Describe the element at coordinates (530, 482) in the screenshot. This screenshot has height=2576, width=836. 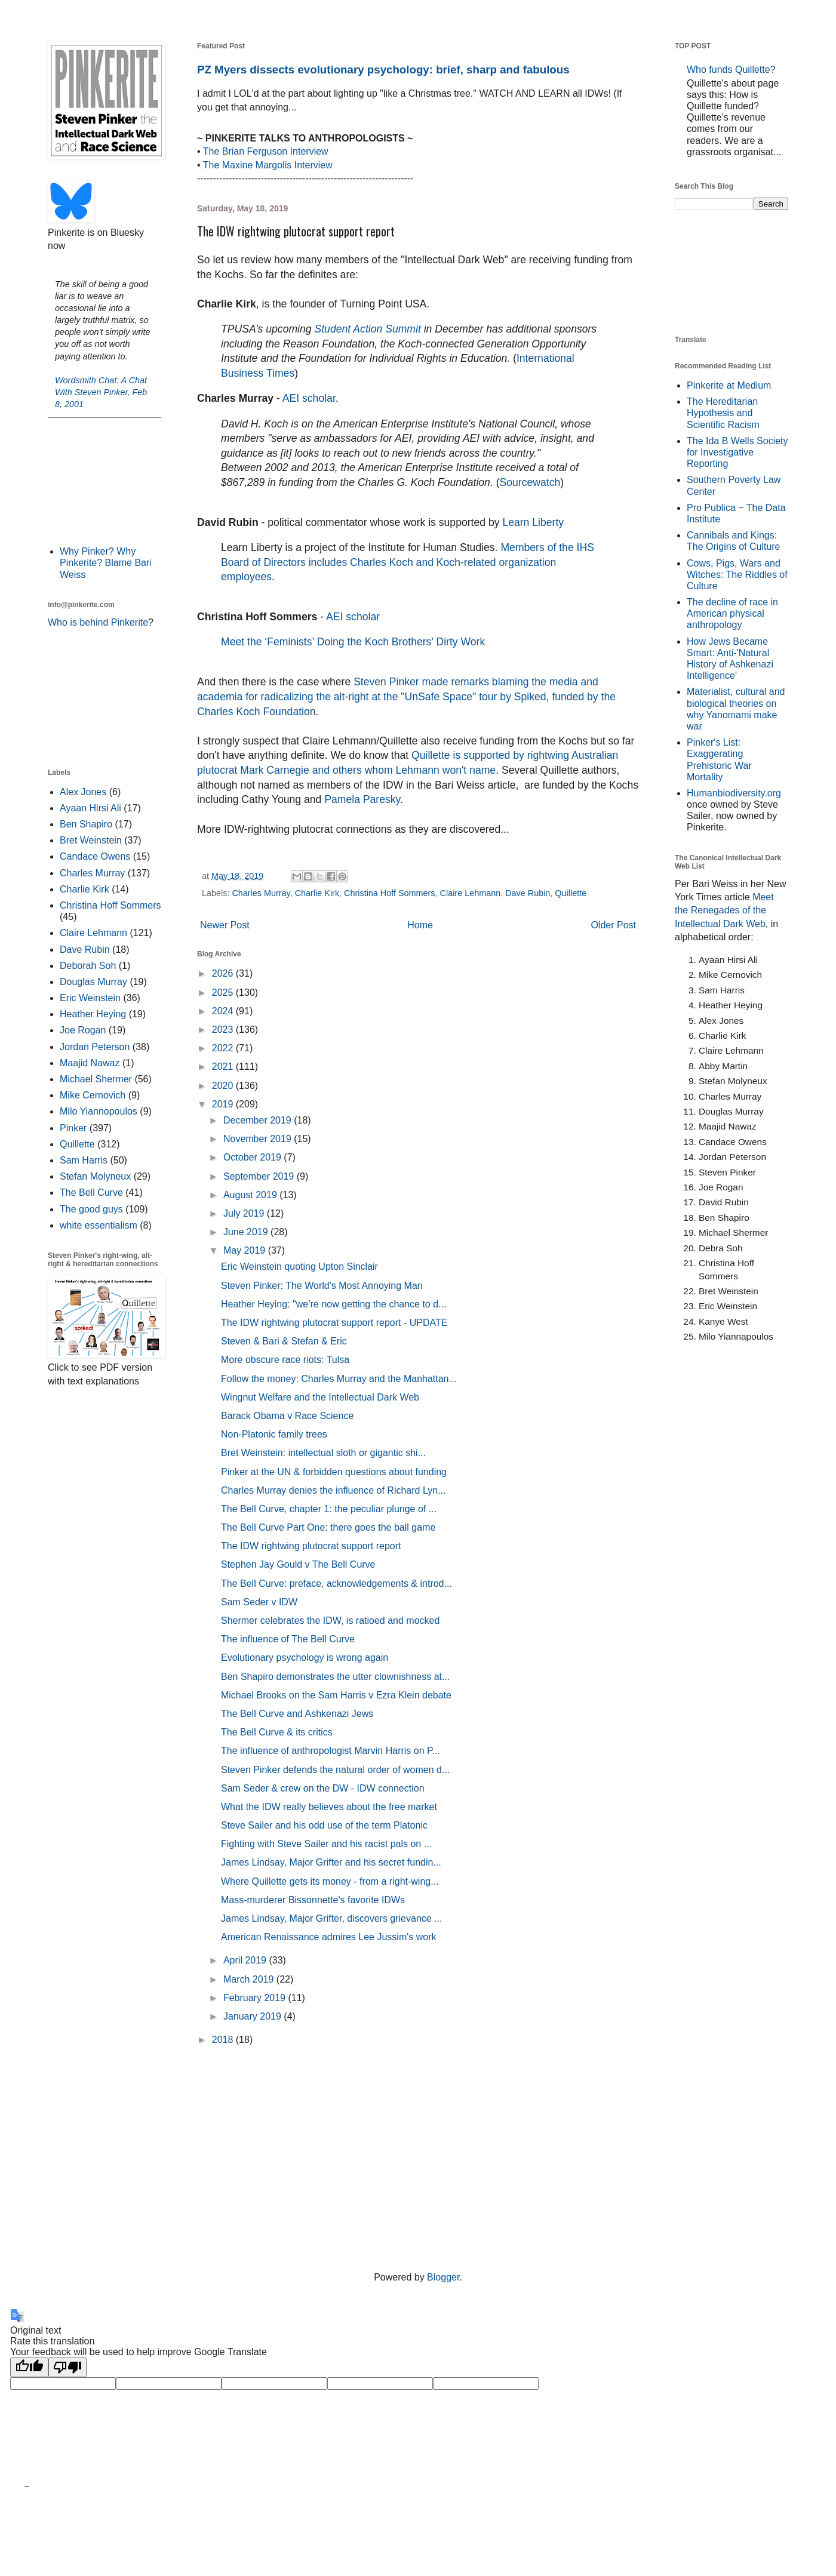
I see `Sourcewatch` at that location.